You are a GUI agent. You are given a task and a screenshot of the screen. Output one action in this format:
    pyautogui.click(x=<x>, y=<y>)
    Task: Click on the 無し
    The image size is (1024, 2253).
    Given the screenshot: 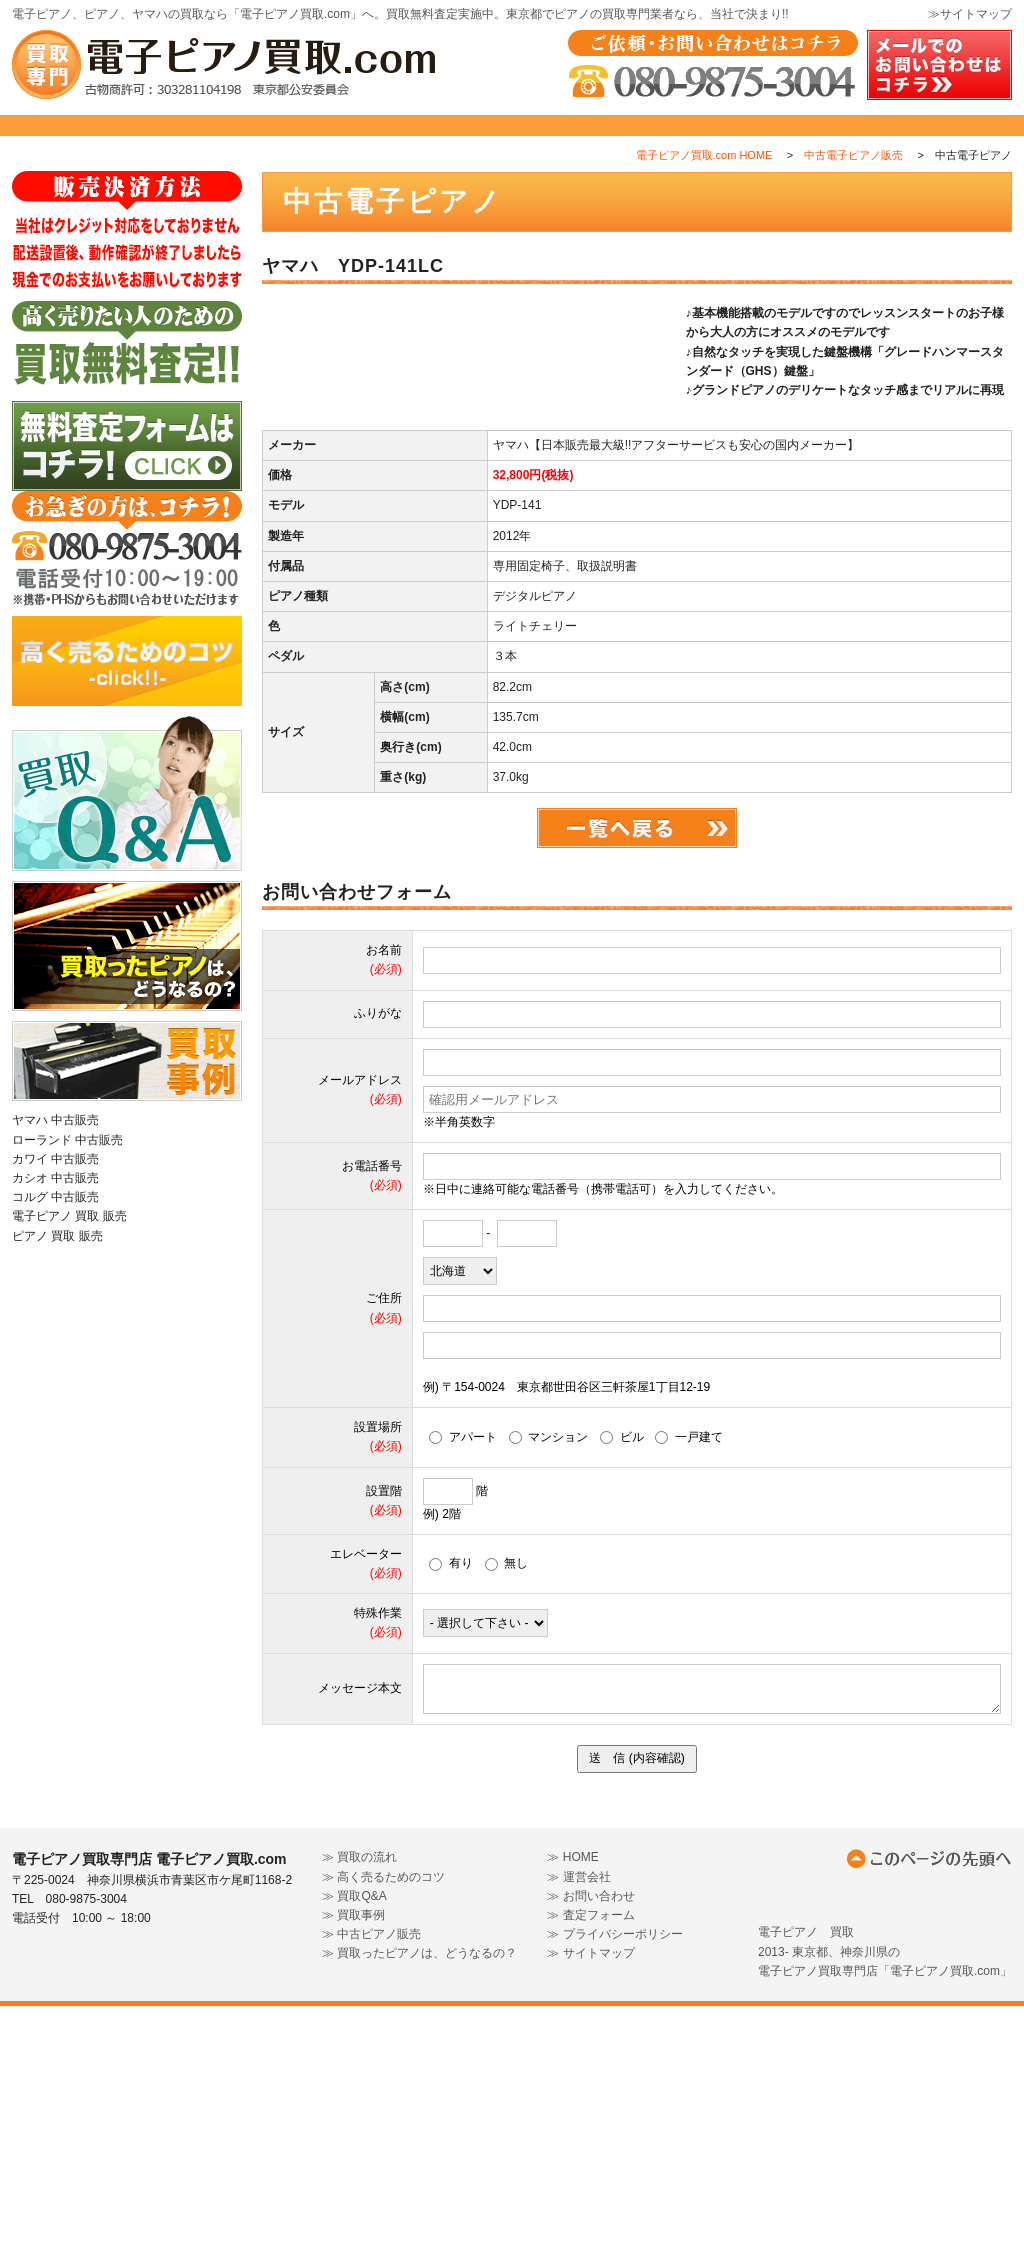 What is the action you would take?
    pyautogui.click(x=507, y=1810)
    